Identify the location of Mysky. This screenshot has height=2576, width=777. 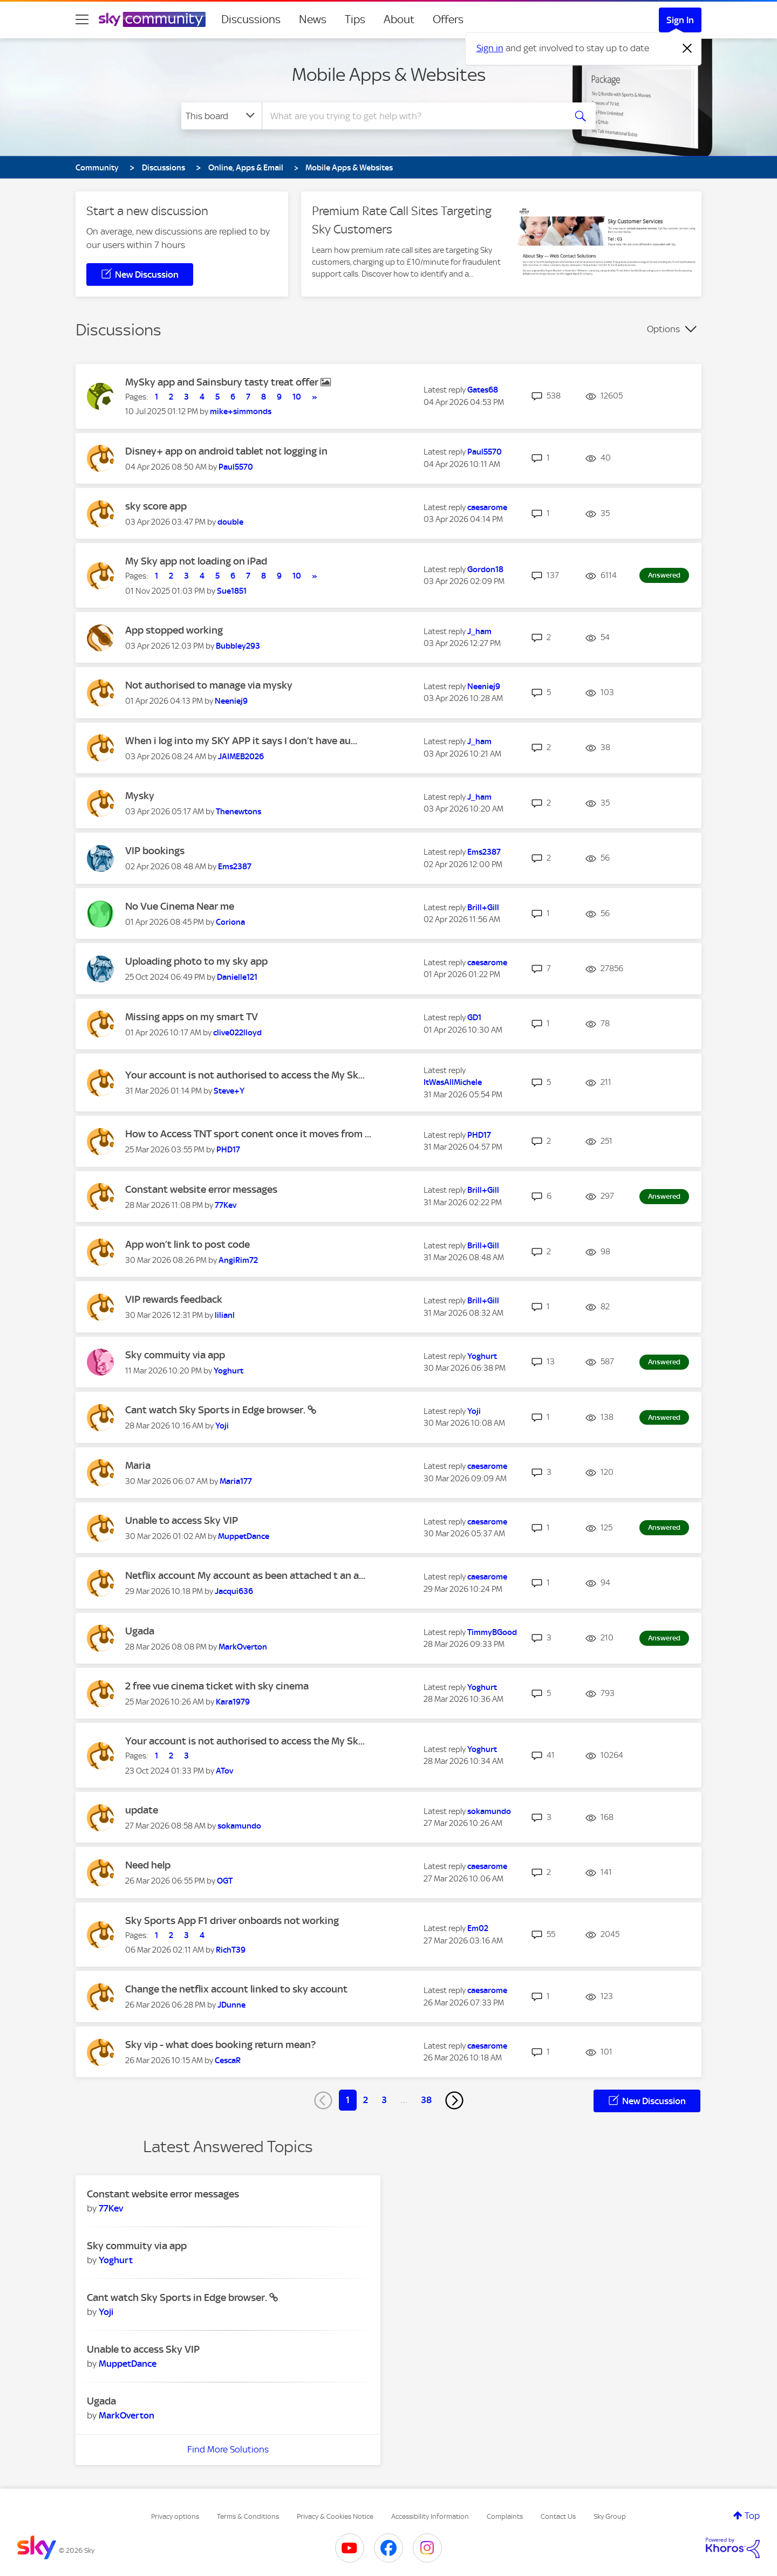
(139, 795).